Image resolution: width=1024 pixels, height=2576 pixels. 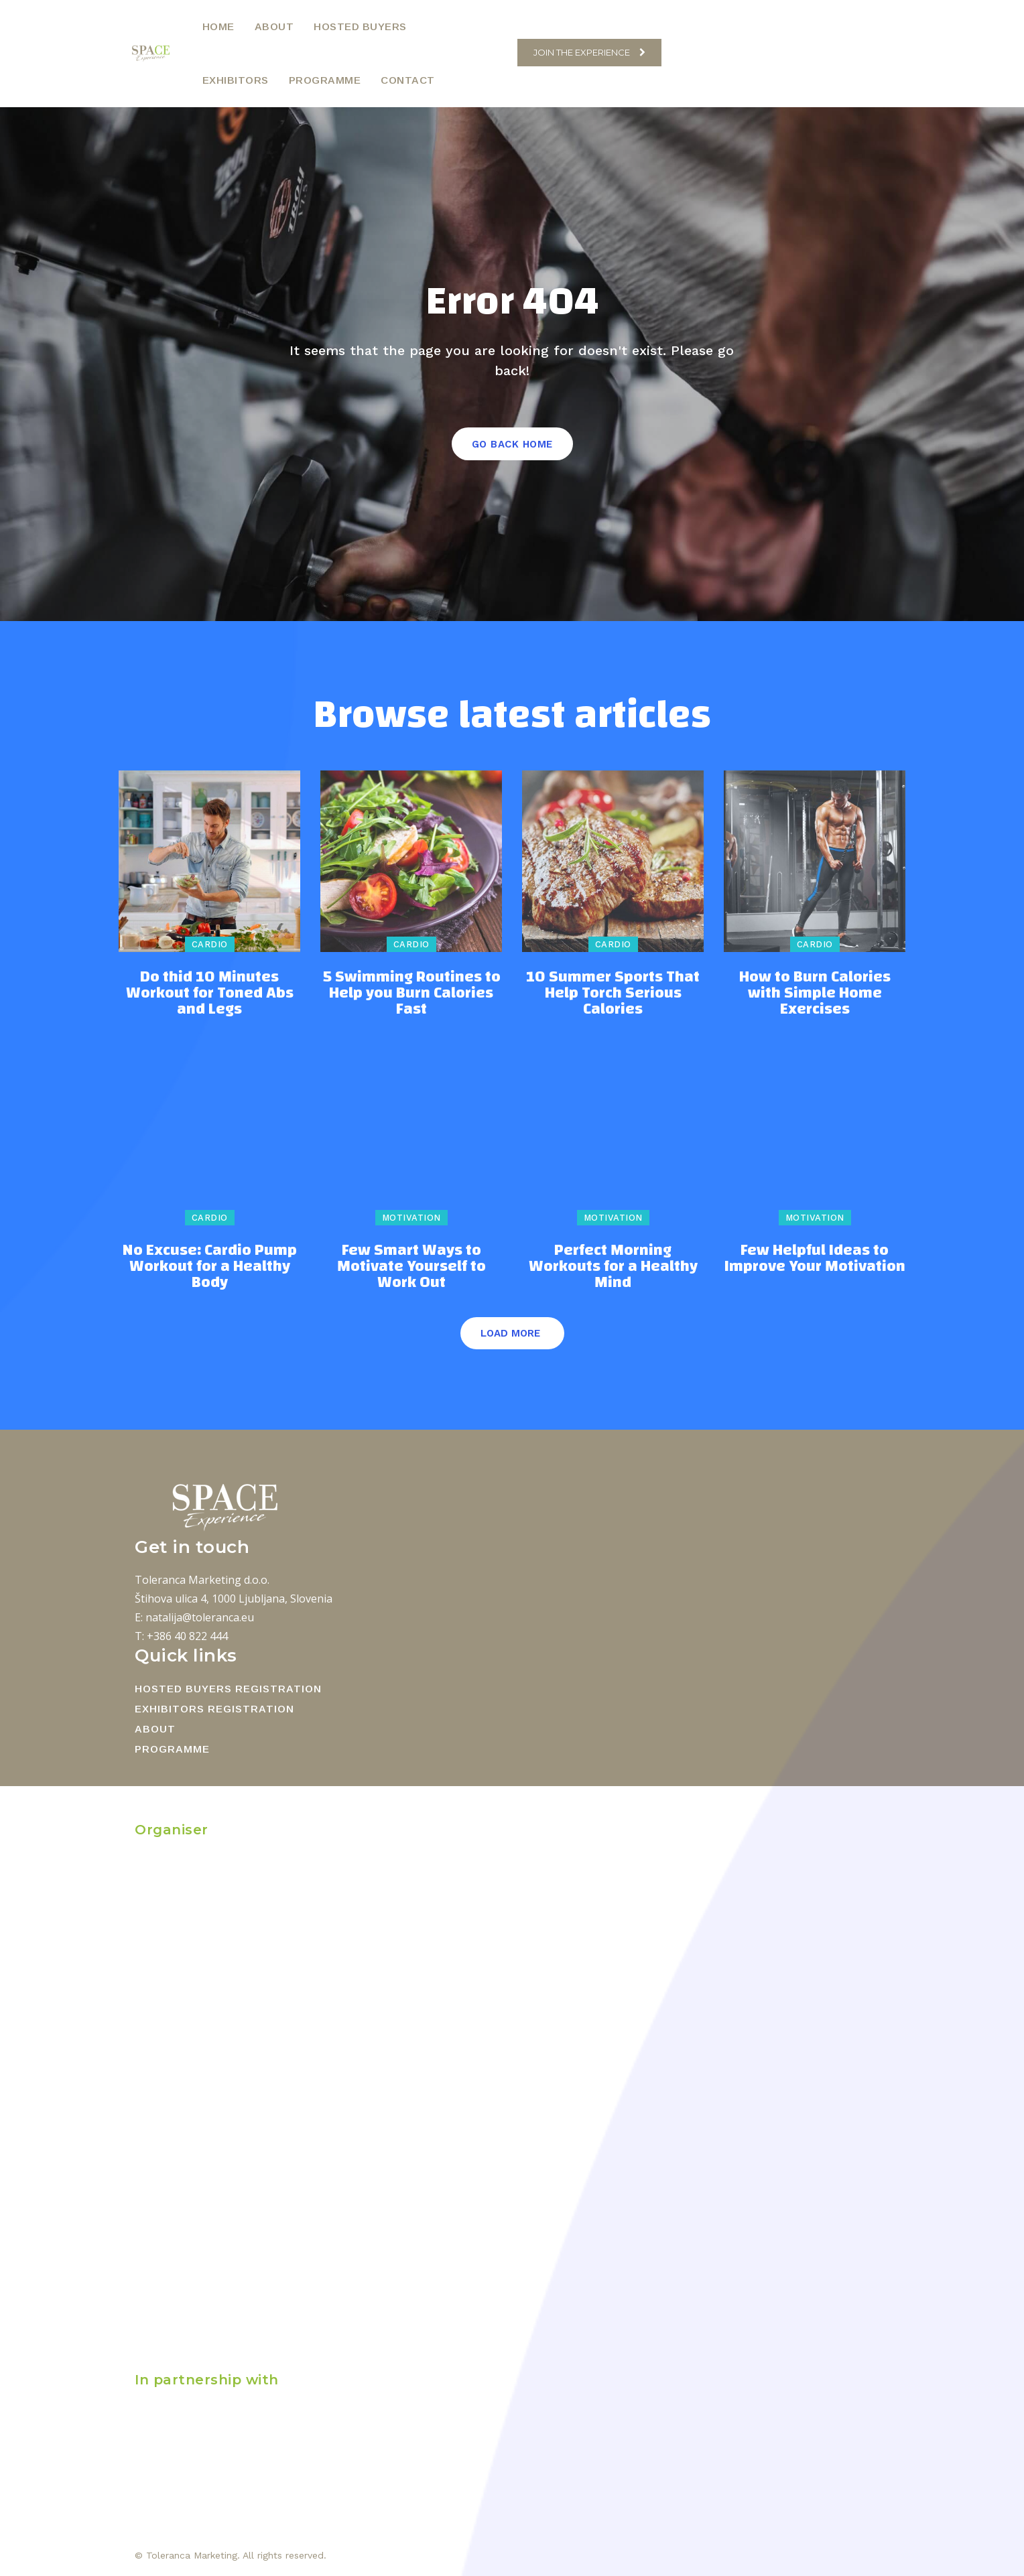 What do you see at coordinates (172, 1749) in the screenshot?
I see `PROGRAMME` at bounding box center [172, 1749].